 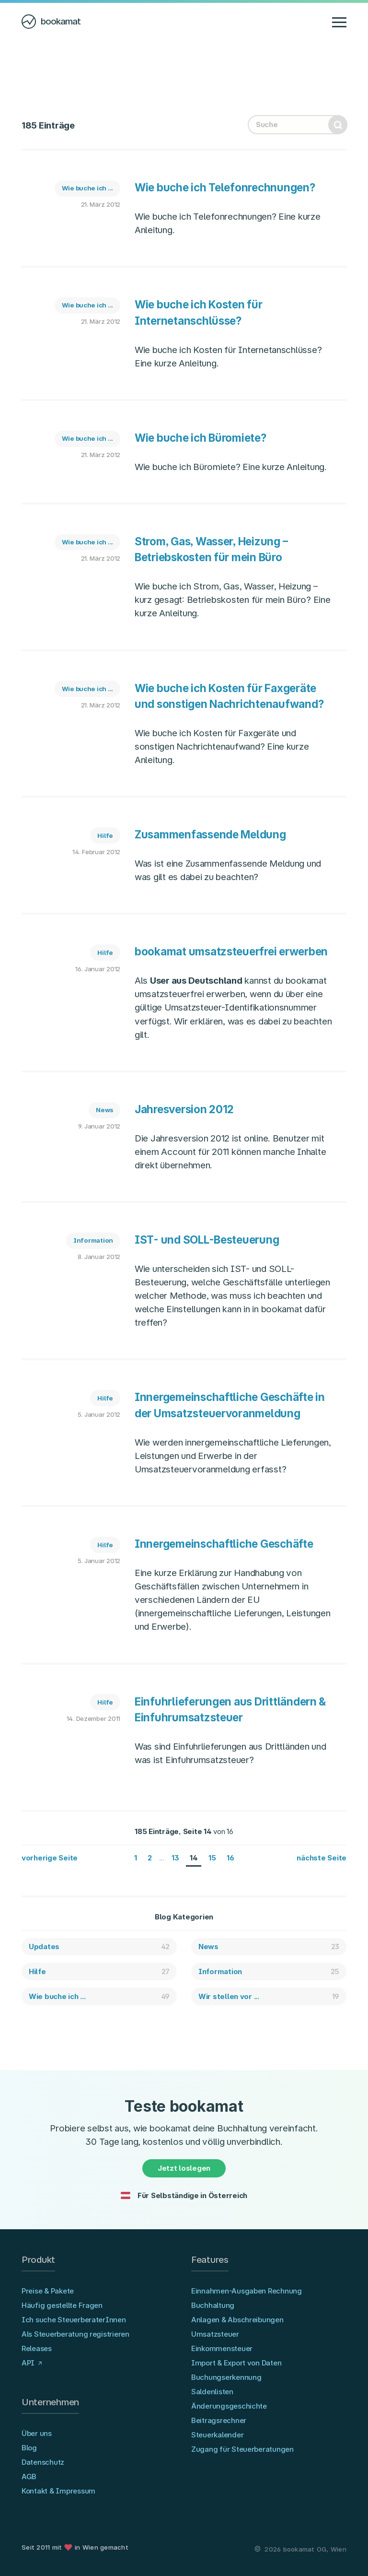 What do you see at coordinates (210, 834) in the screenshot?
I see `Zusammenfassende Meldung` at bounding box center [210, 834].